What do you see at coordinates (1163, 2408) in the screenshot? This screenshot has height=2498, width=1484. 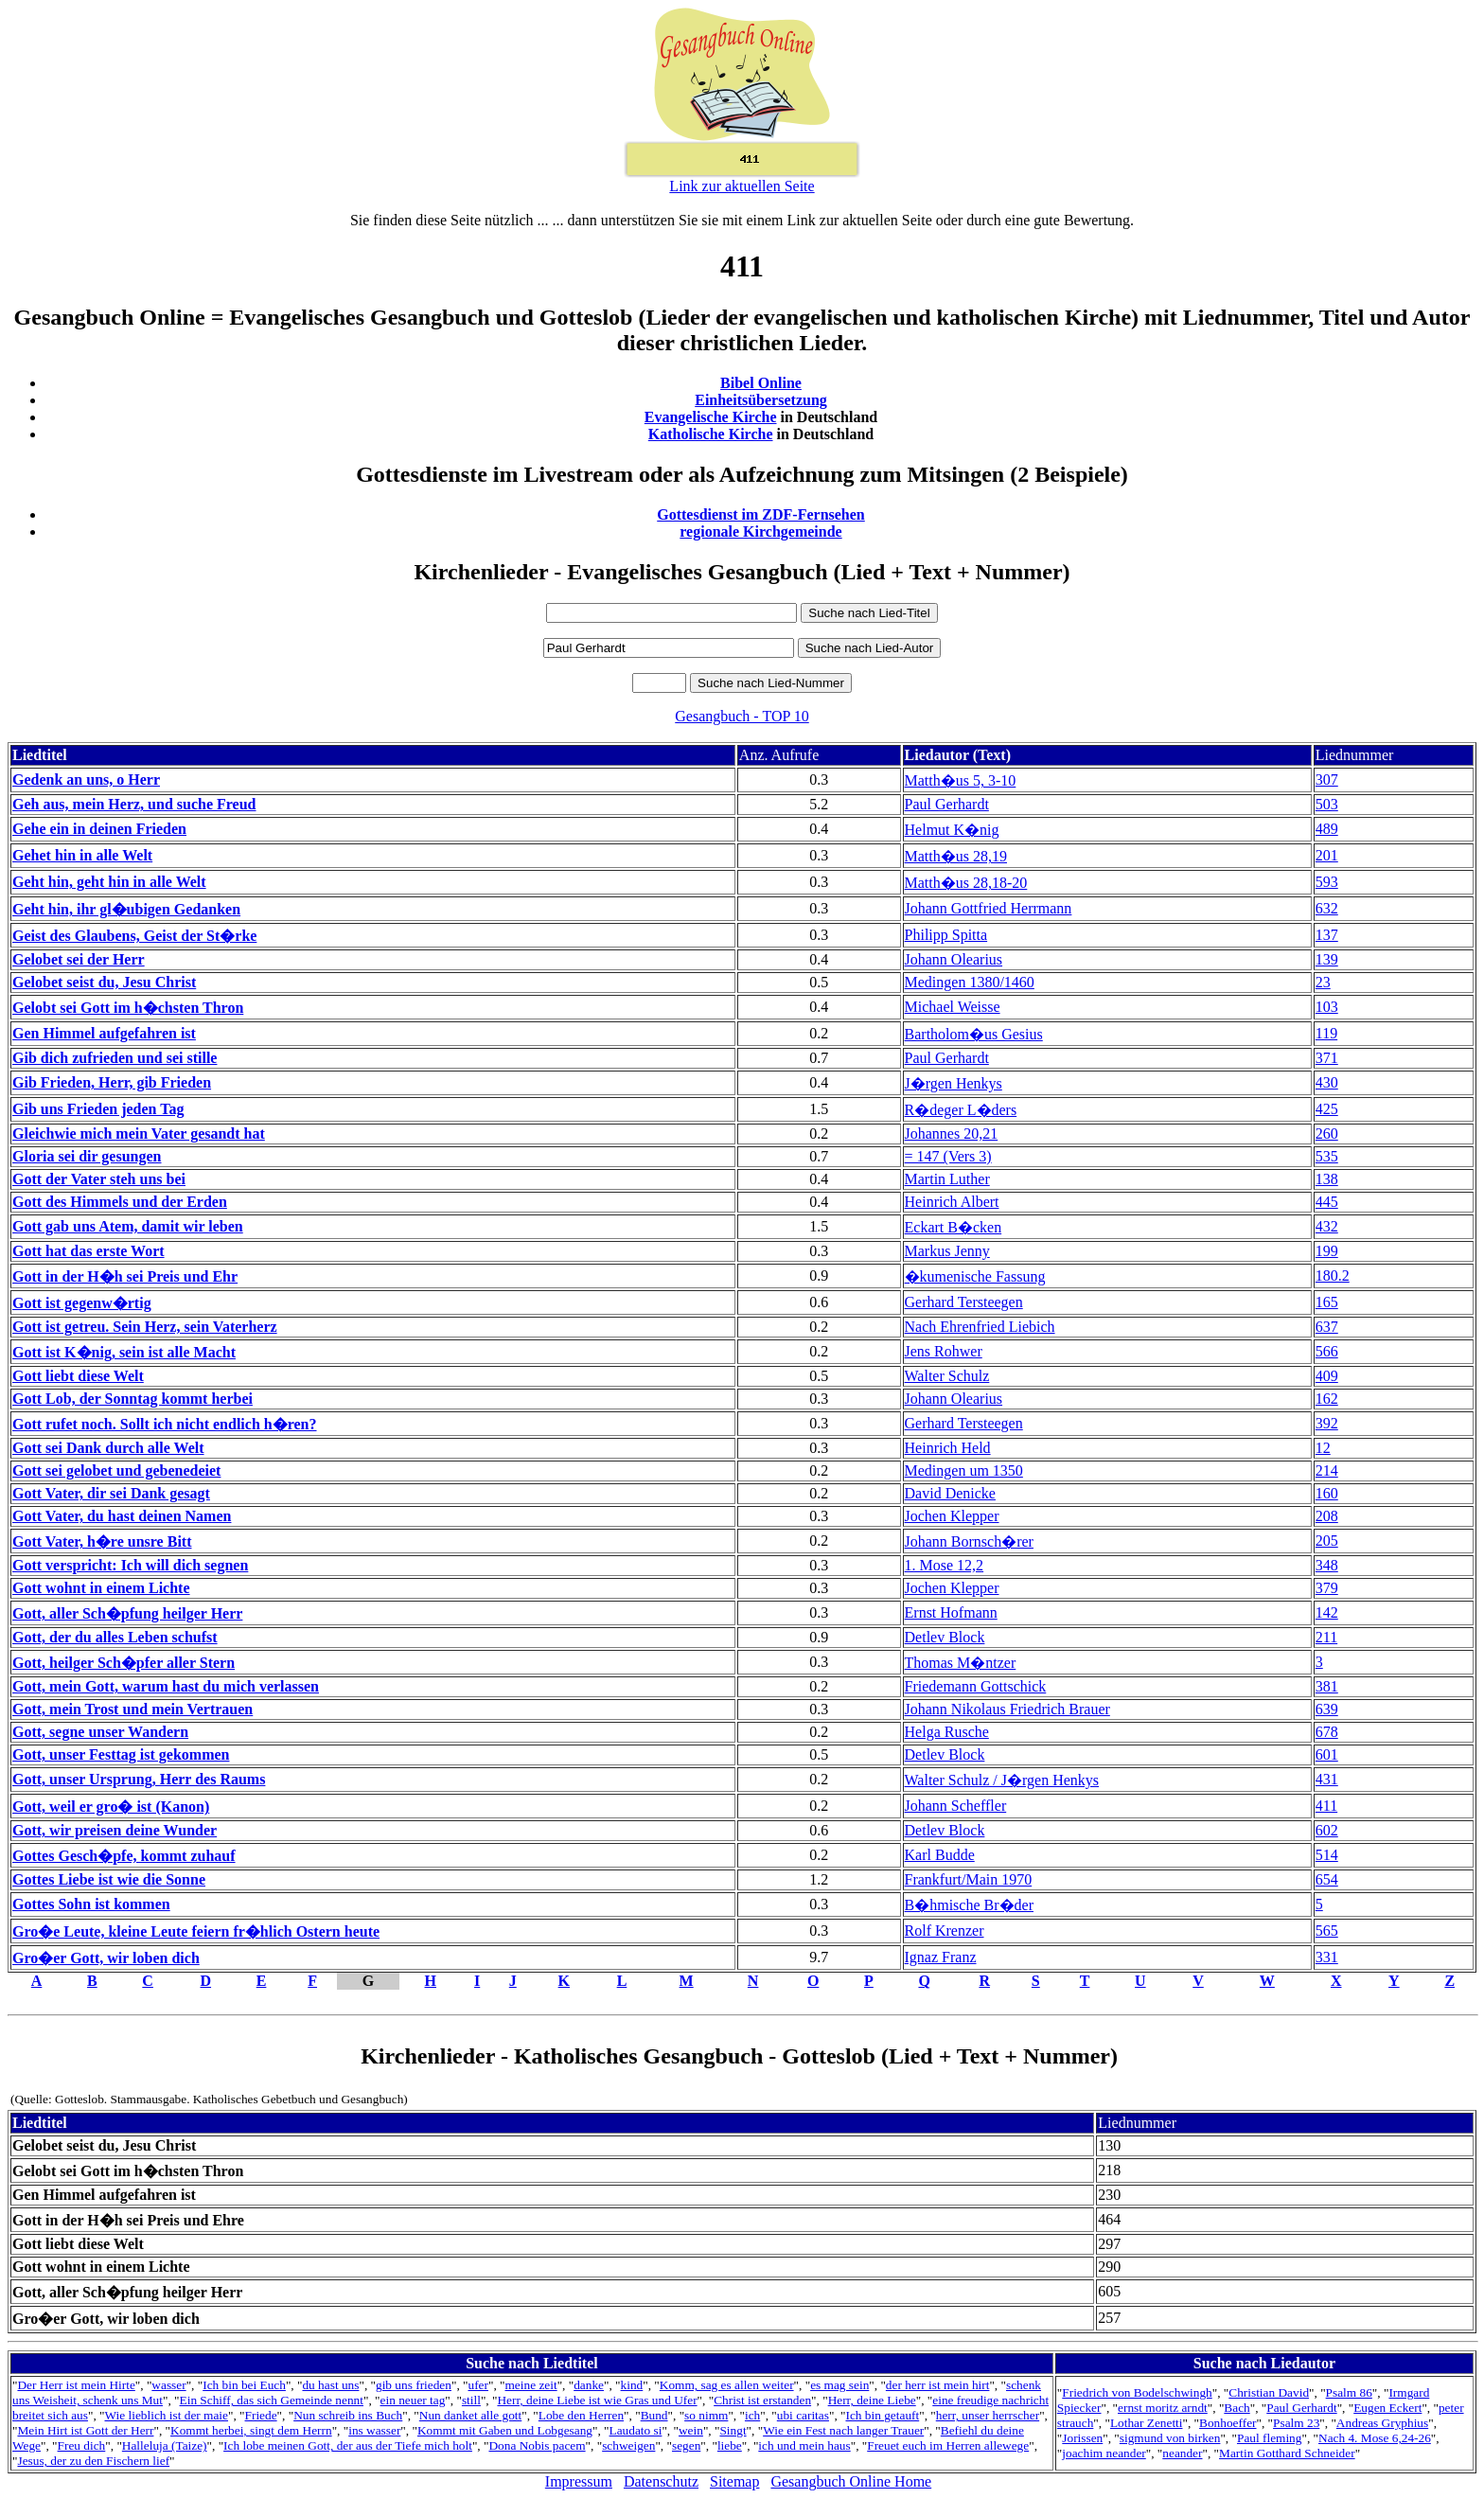 I see `ernst moritz arndt` at bounding box center [1163, 2408].